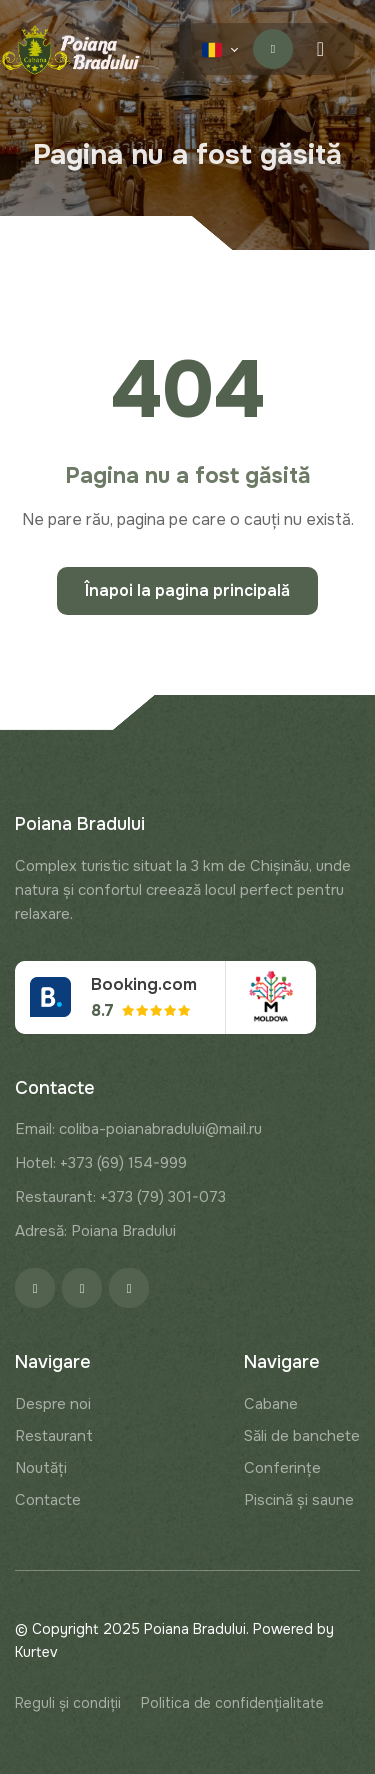 This screenshot has width=375, height=1774. What do you see at coordinates (271, 1404) in the screenshot?
I see `Cabane` at bounding box center [271, 1404].